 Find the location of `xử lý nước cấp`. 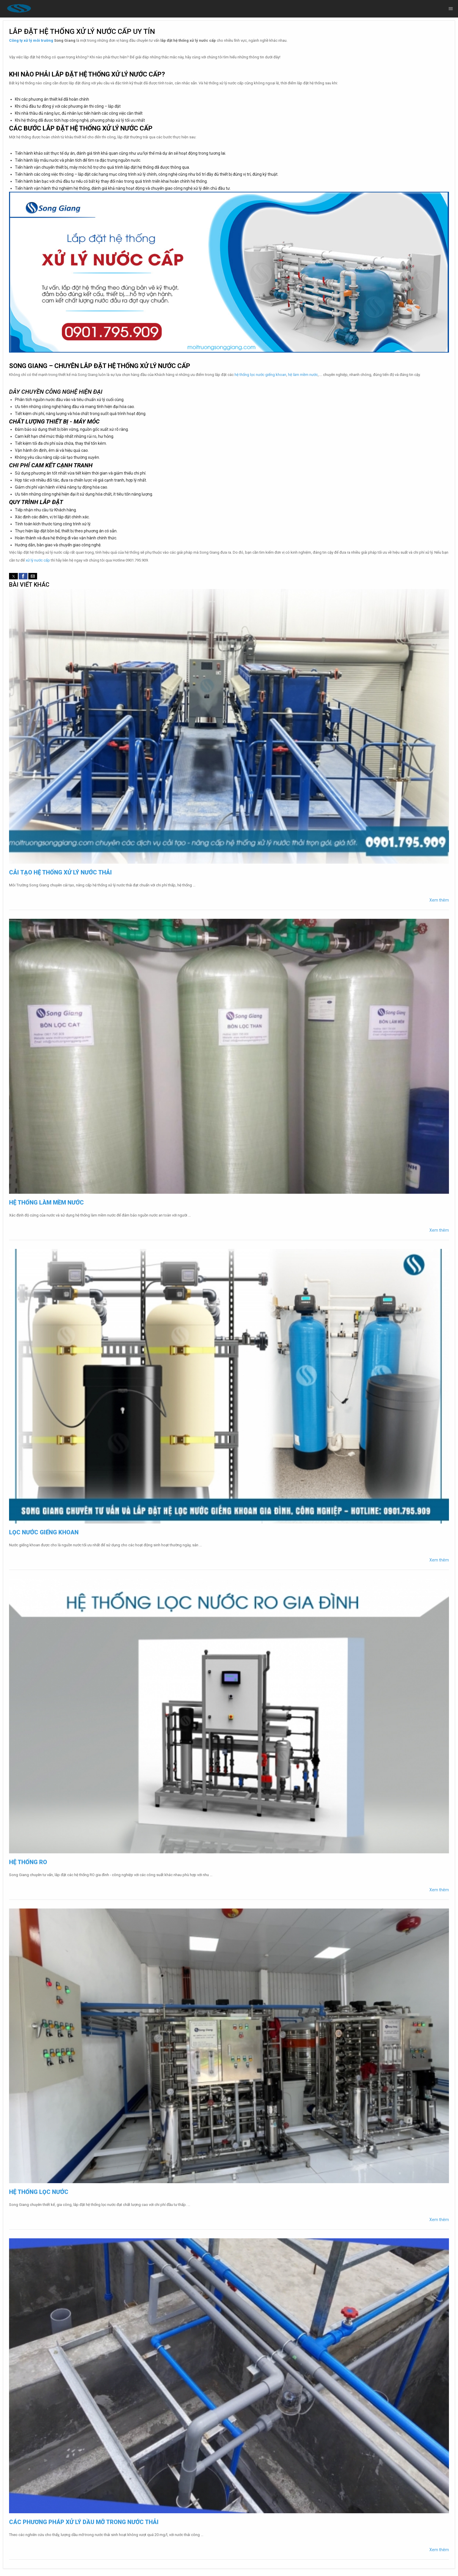

xử lý nước cấp is located at coordinates (38, 560).